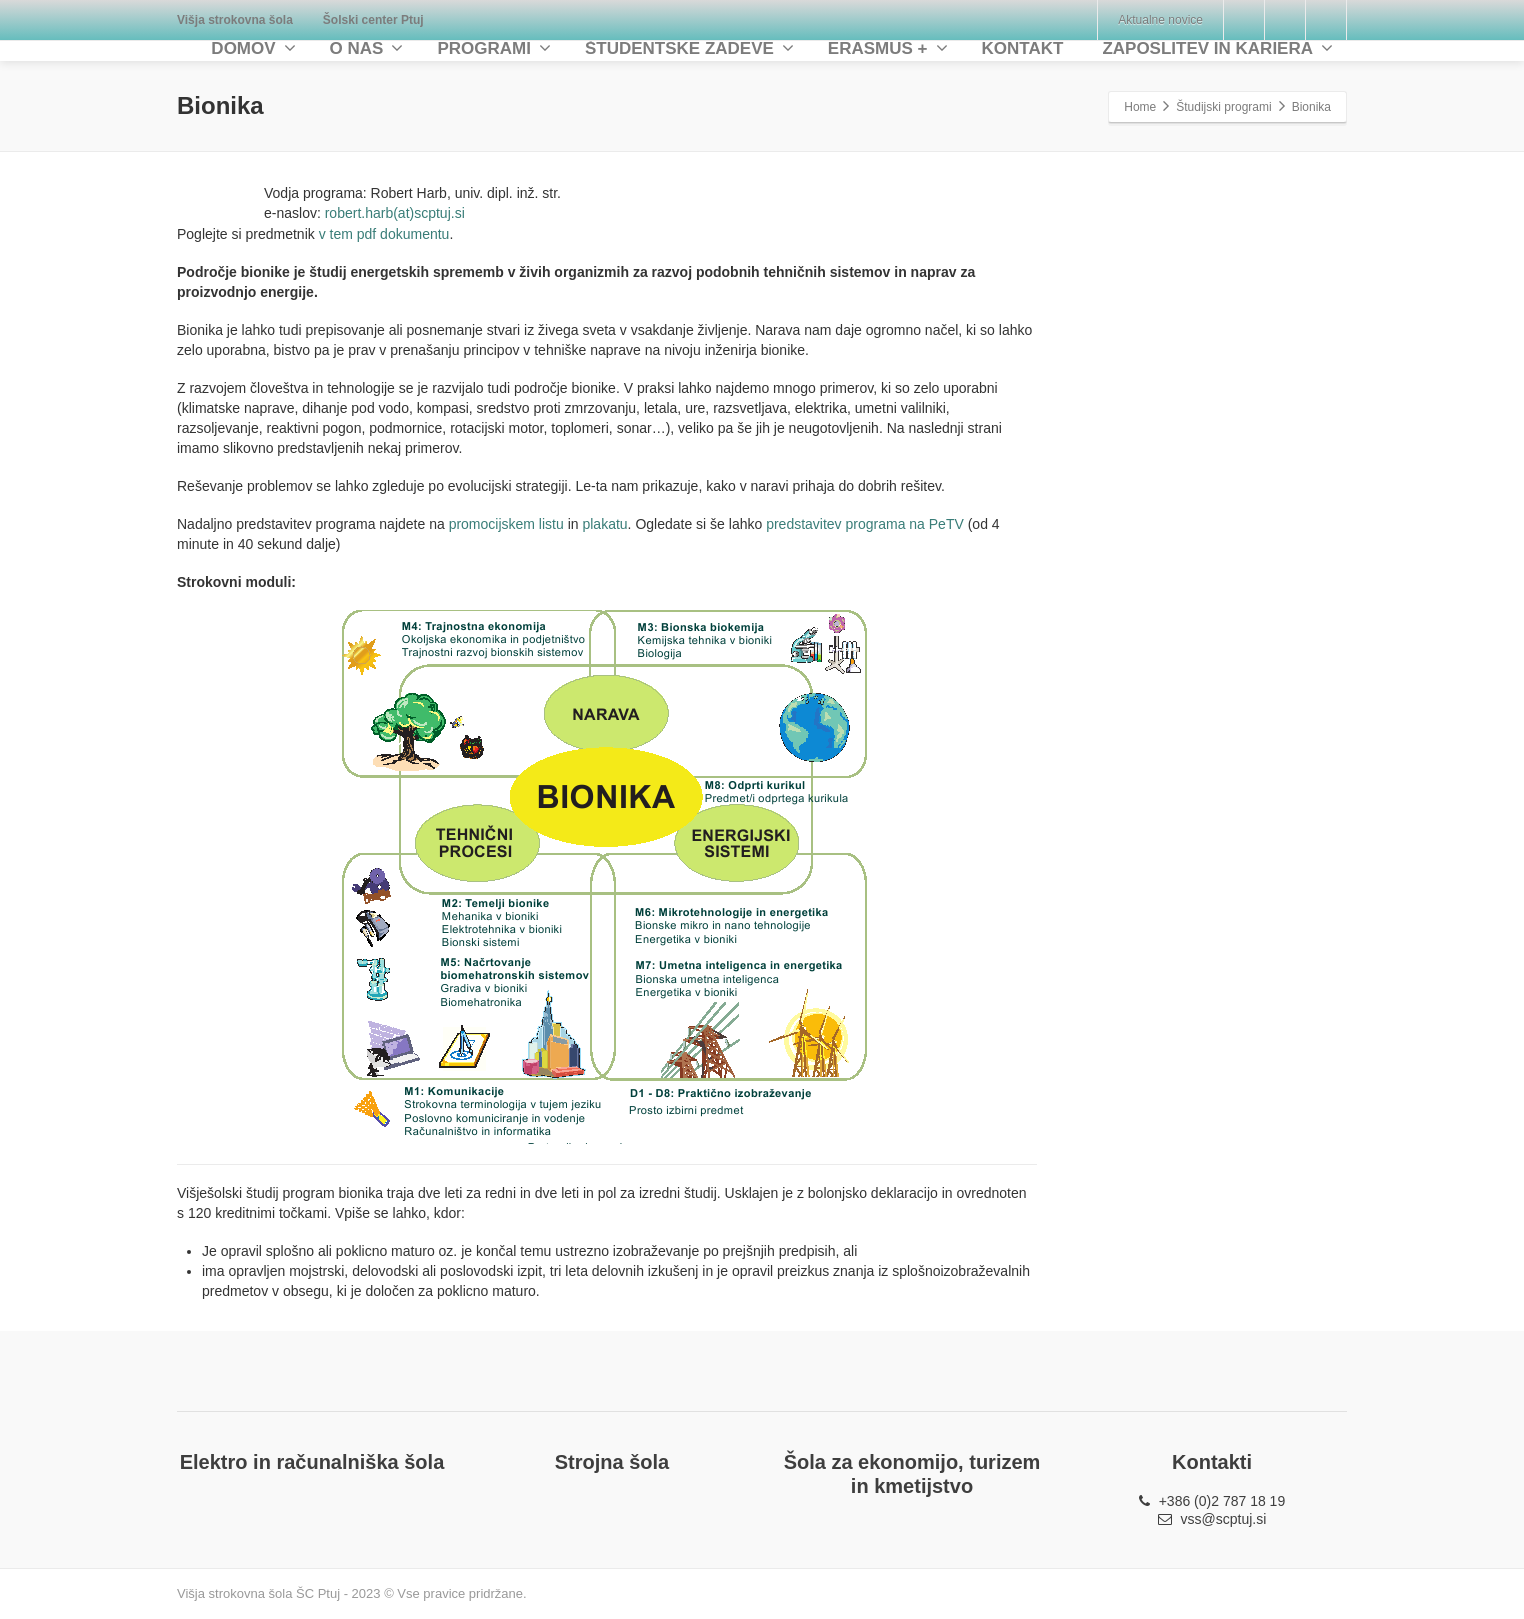 The image size is (1524, 1619). I want to click on Študijski programi, so click(1223, 107).